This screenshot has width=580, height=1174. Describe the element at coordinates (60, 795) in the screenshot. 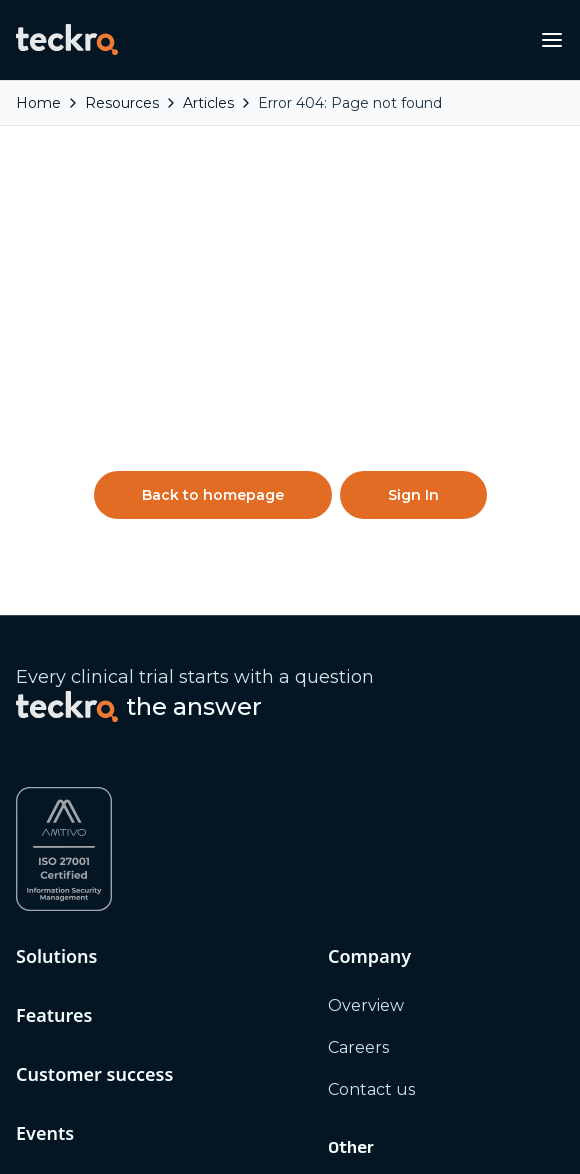

I see `Resources` at that location.